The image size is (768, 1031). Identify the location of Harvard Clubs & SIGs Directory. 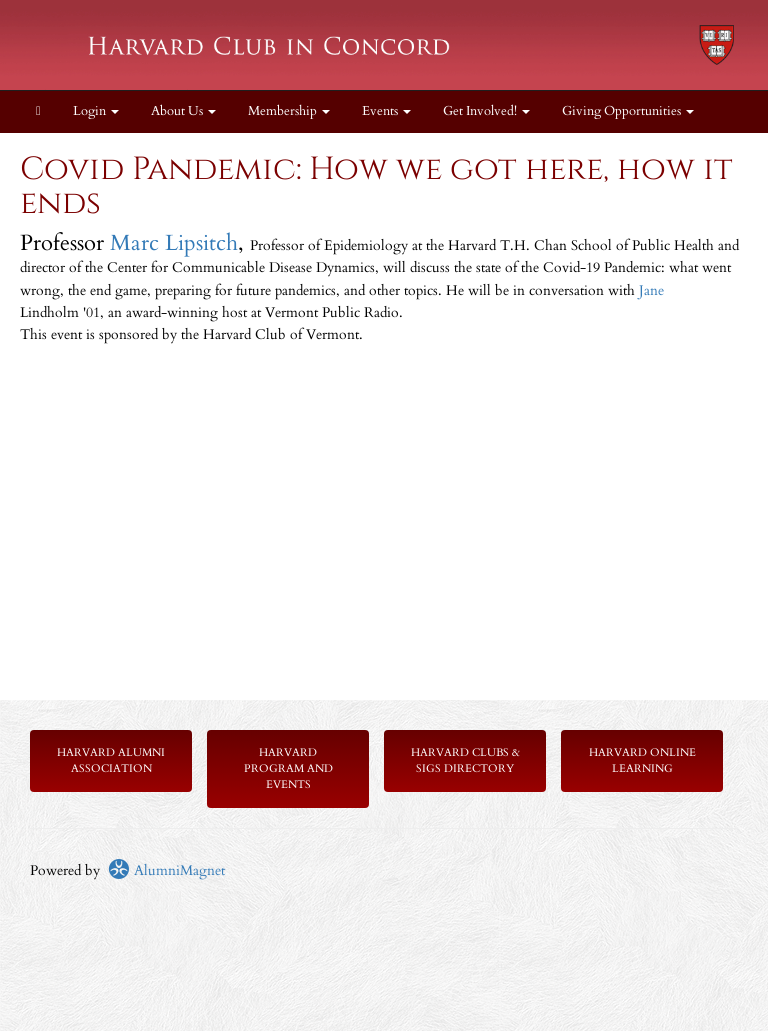
(465, 760).